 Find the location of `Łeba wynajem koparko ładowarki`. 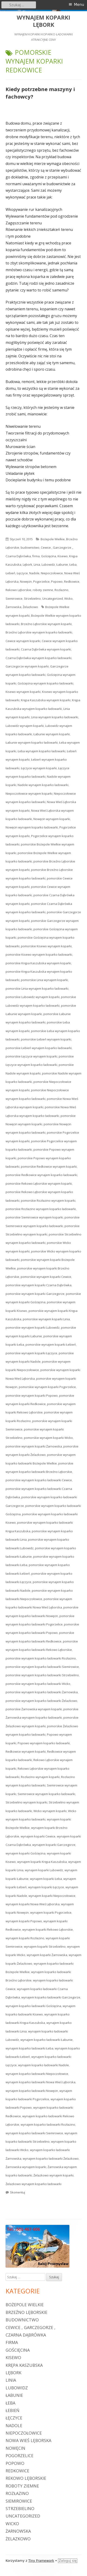

Łeba wynajem koparko ładowarki is located at coordinates (41, 751).